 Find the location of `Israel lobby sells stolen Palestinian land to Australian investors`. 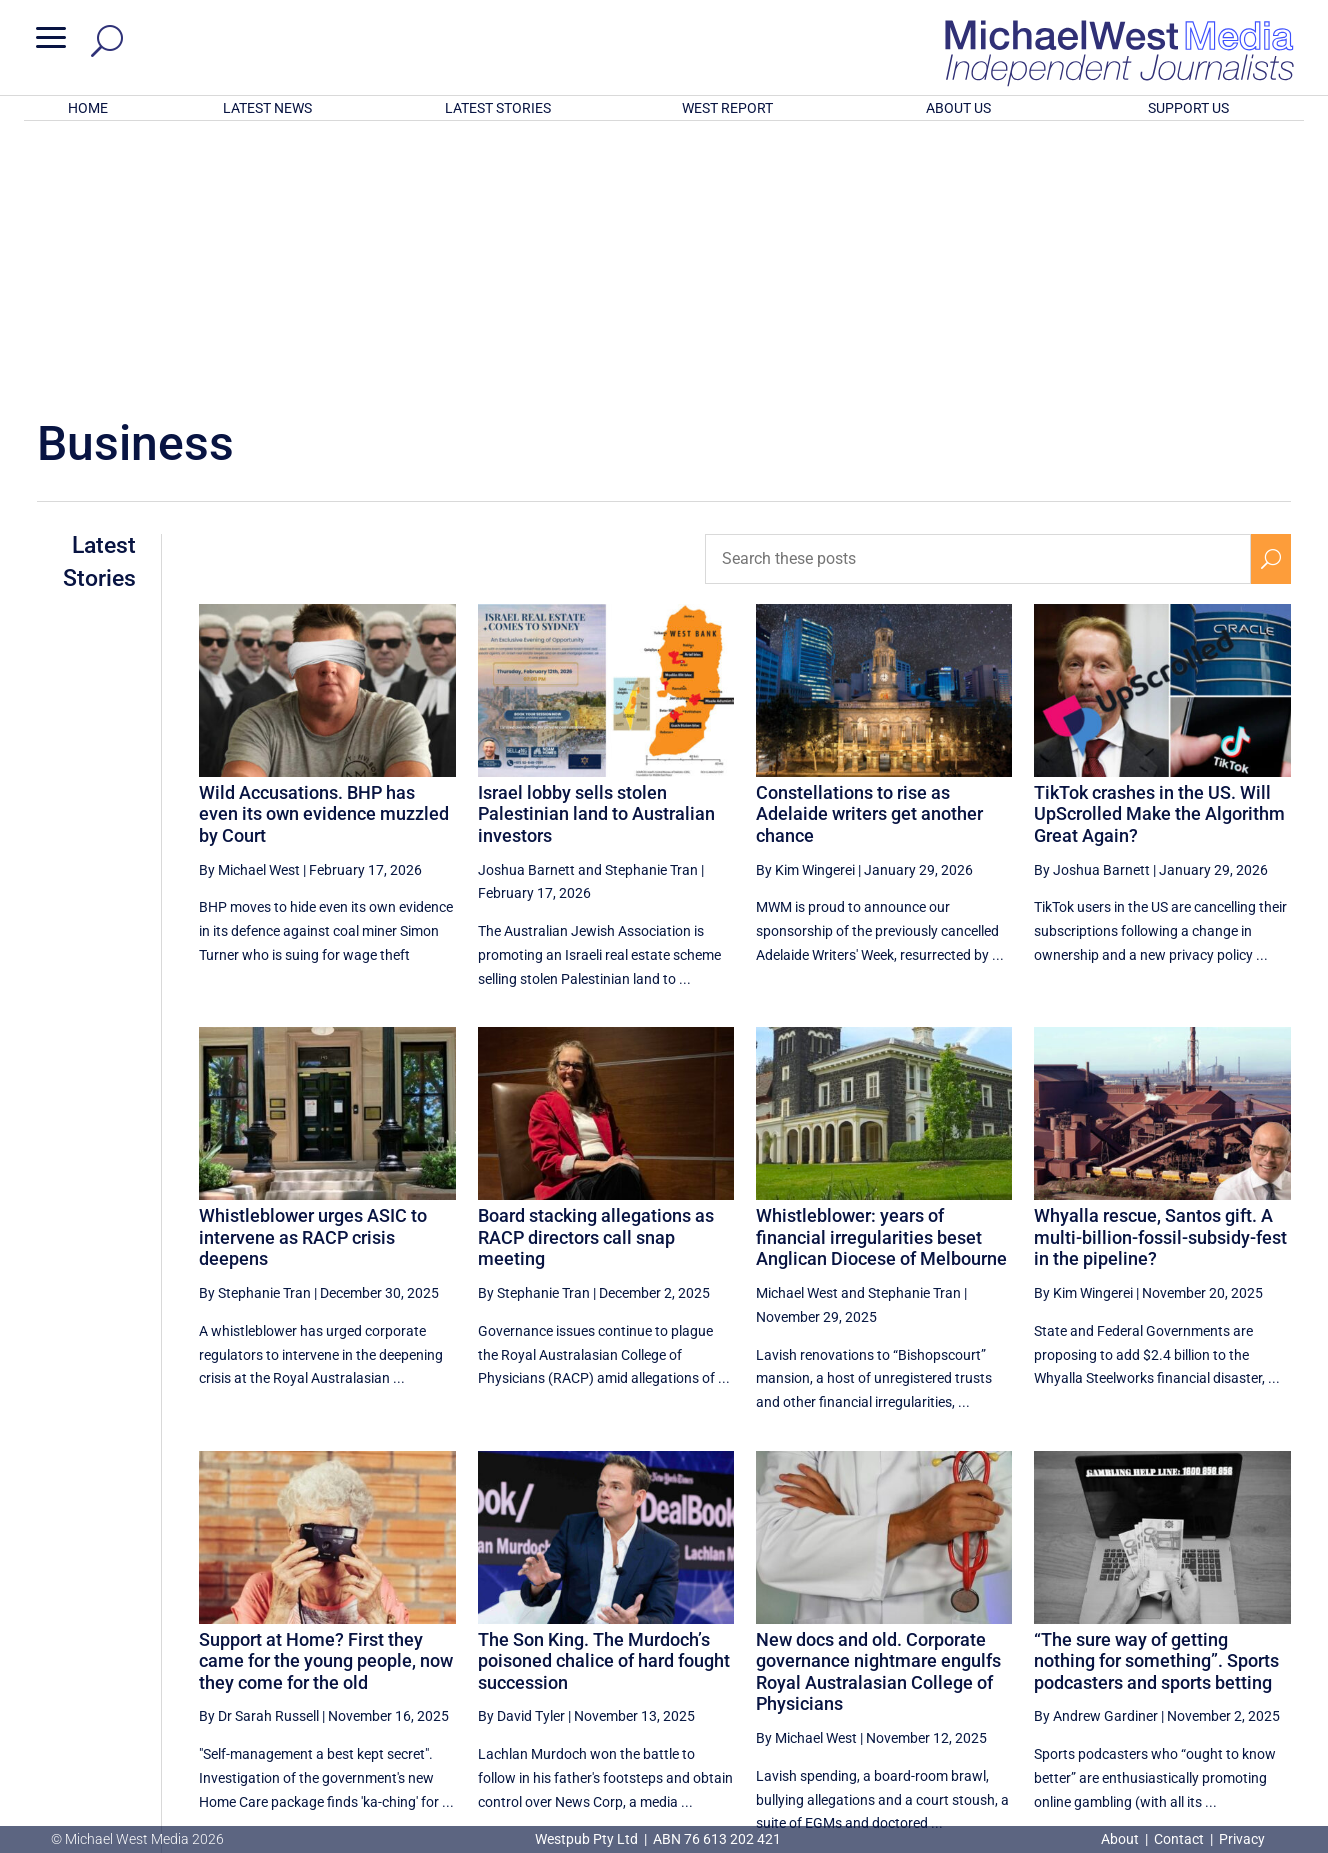

Israel lobby sells stolen Palestinian land to Australian investors is located at coordinates (596, 552).